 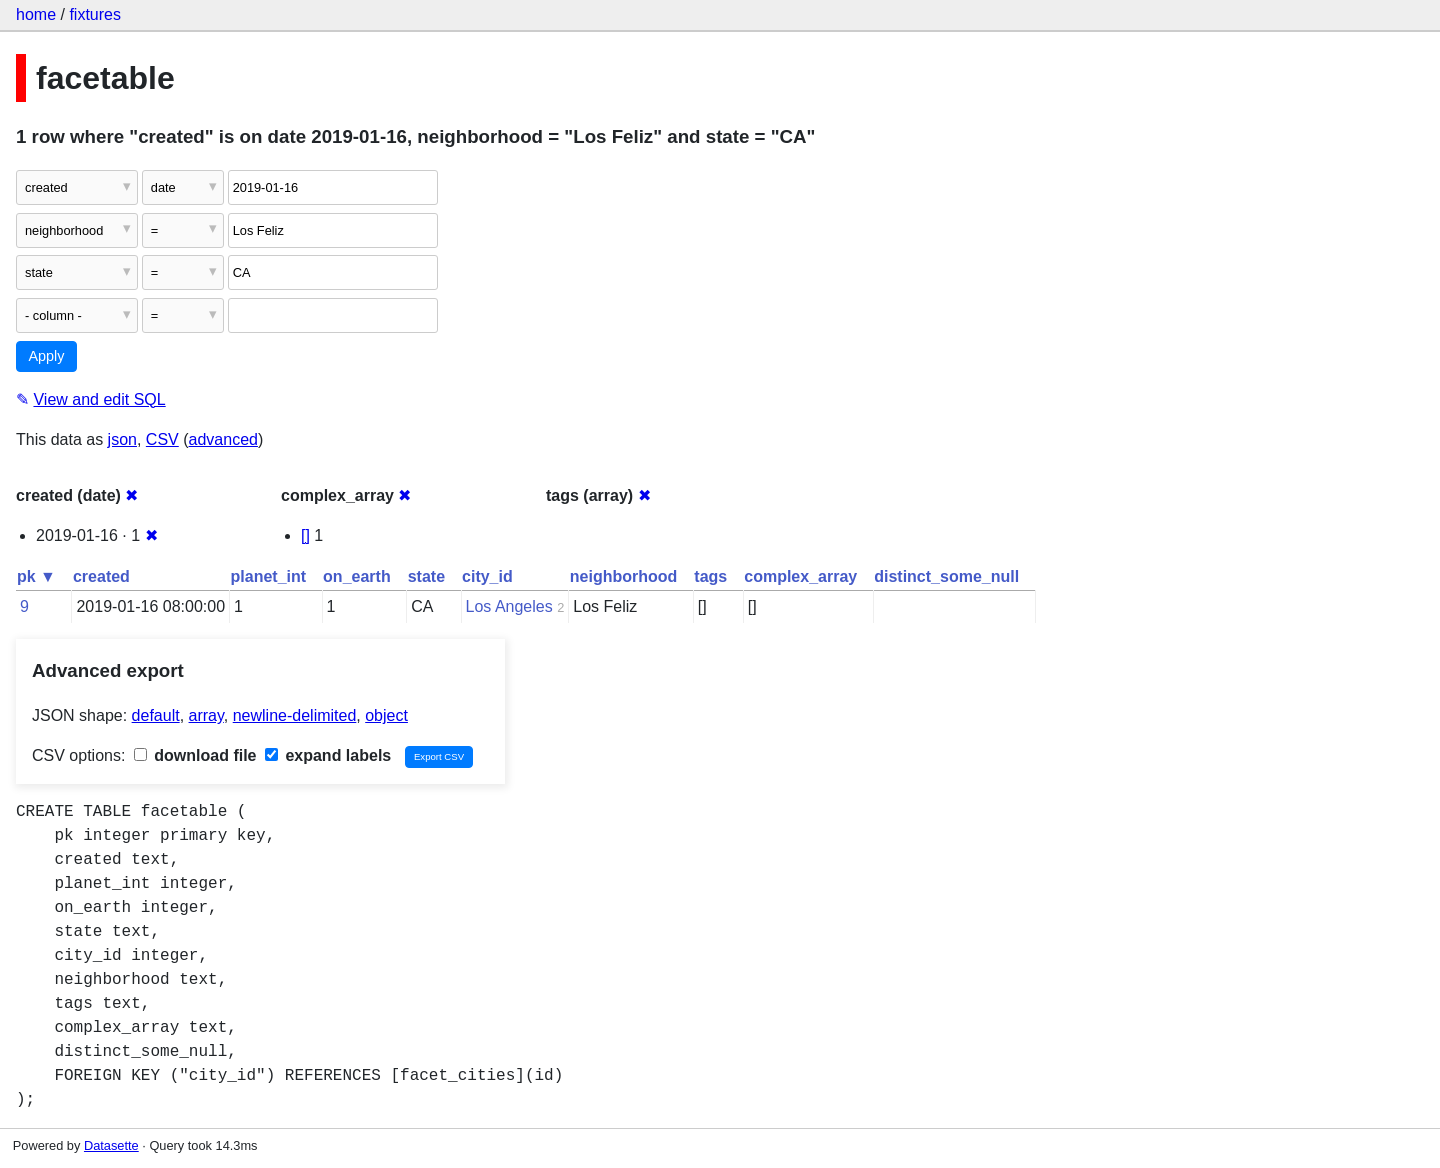 I want to click on expand labels, so click(x=328, y=755).